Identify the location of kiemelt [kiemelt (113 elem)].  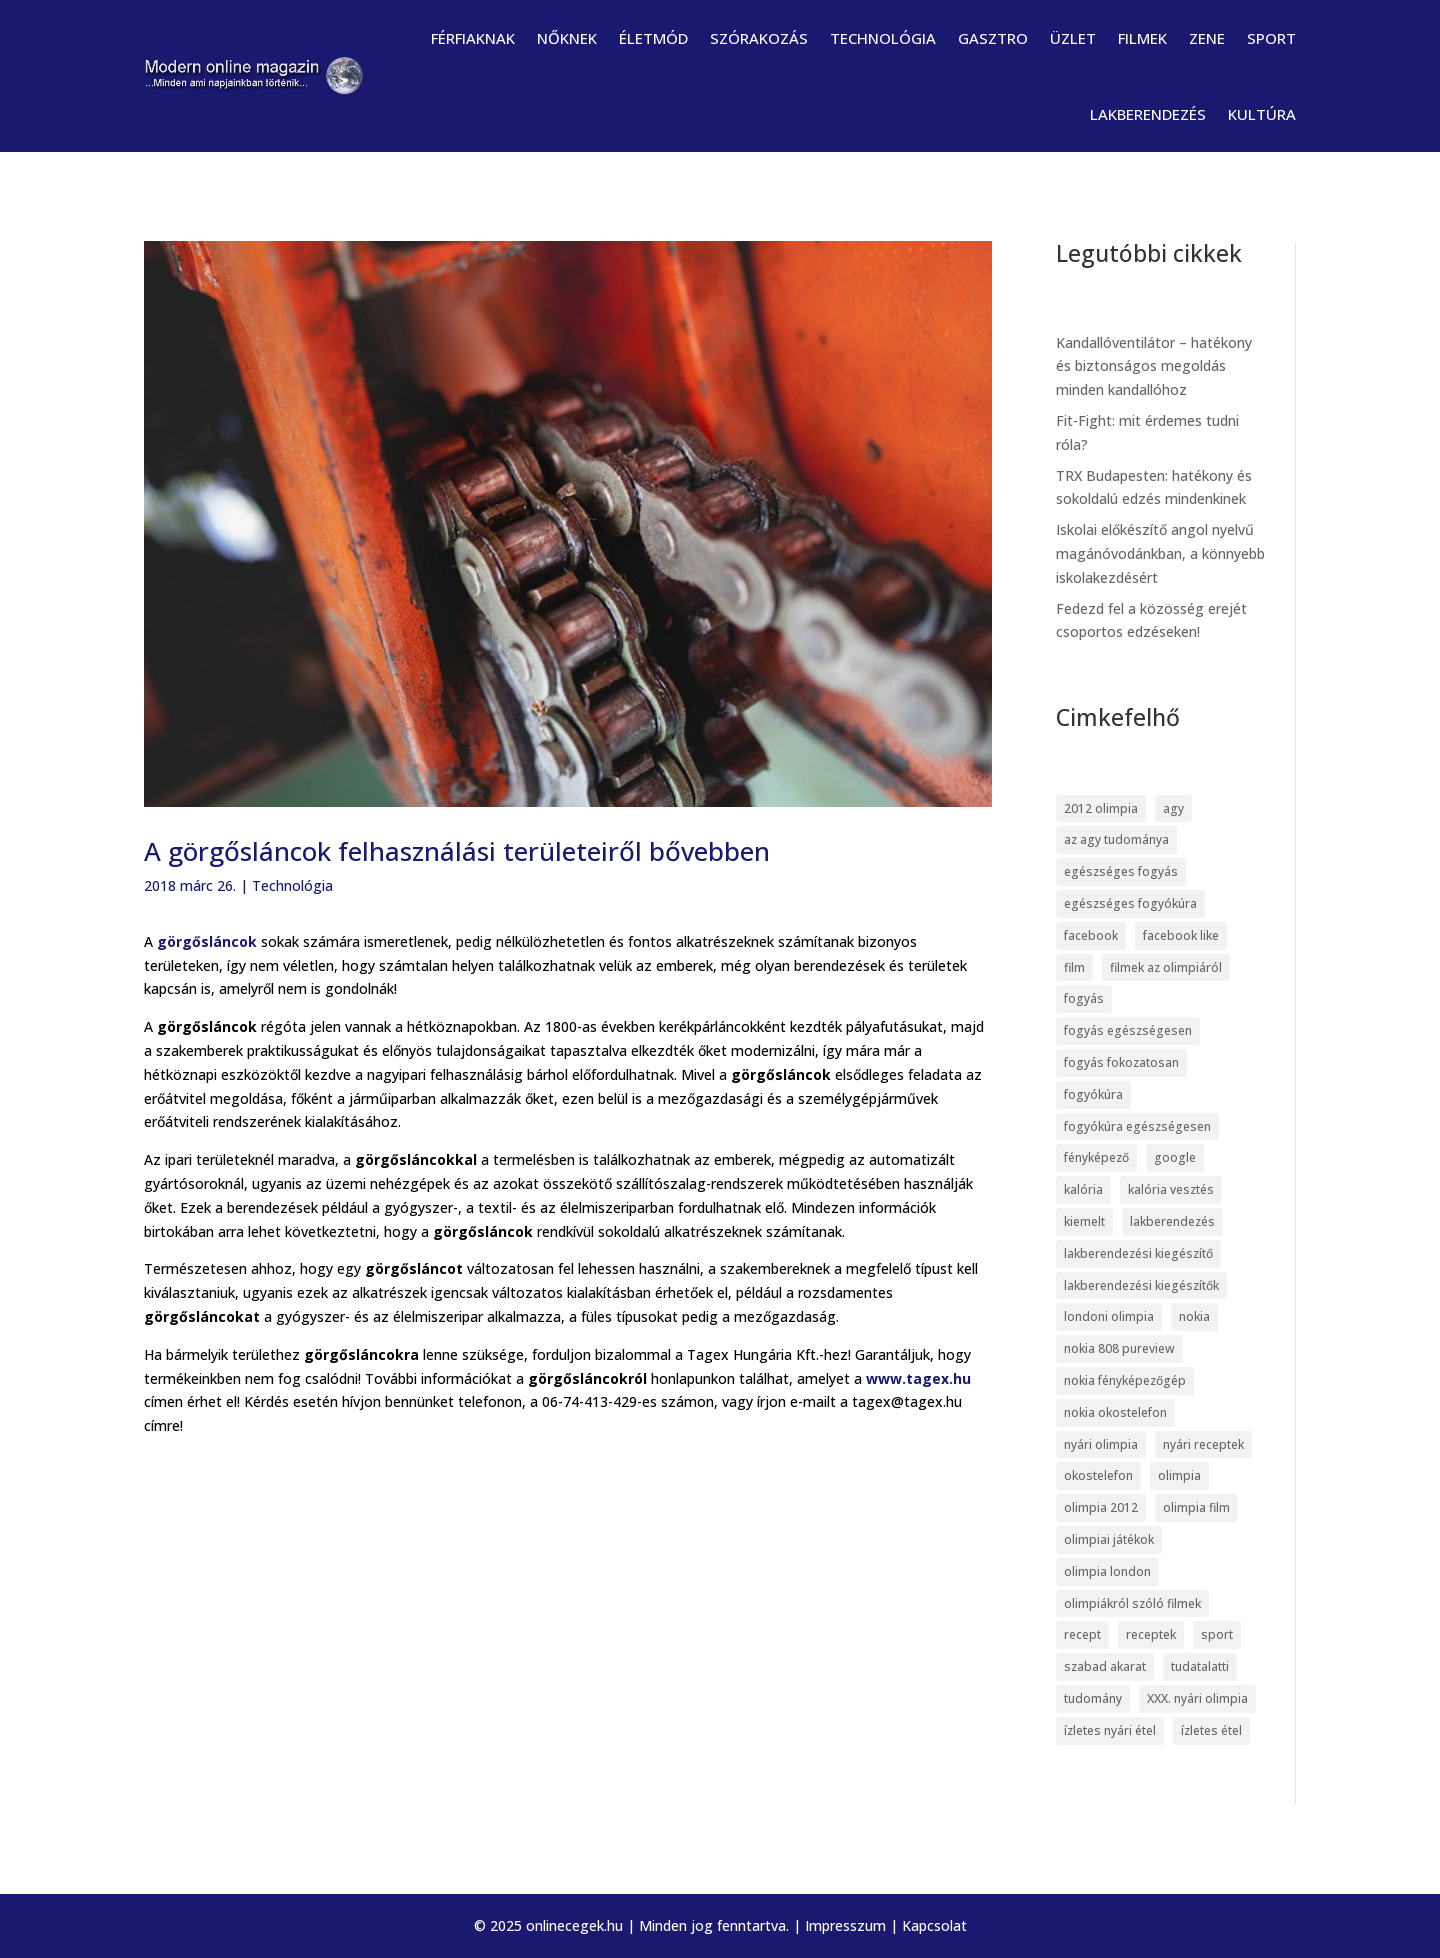
(1084, 1221).